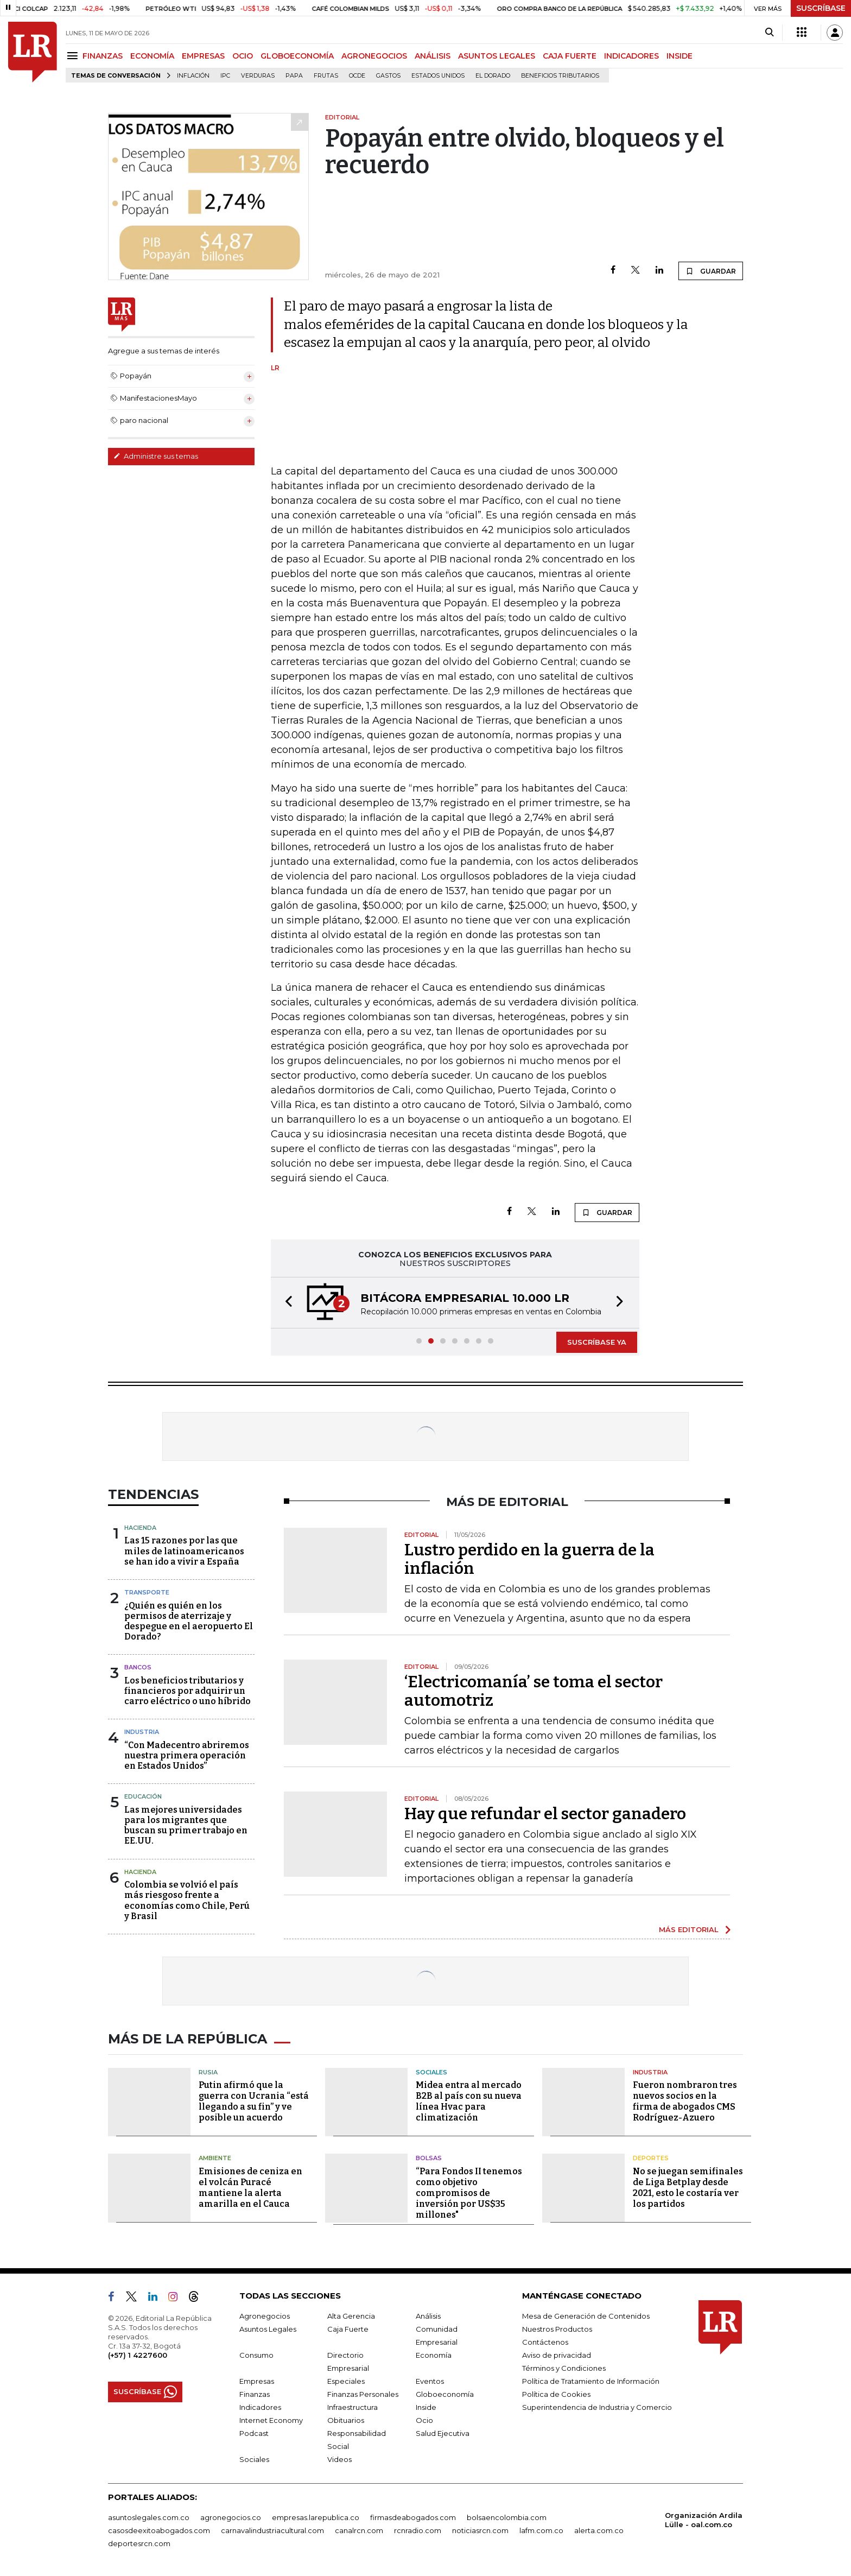 The width and height of the screenshot is (851, 2576). Describe the element at coordinates (429, 2158) in the screenshot. I see `Bolsas` at that location.